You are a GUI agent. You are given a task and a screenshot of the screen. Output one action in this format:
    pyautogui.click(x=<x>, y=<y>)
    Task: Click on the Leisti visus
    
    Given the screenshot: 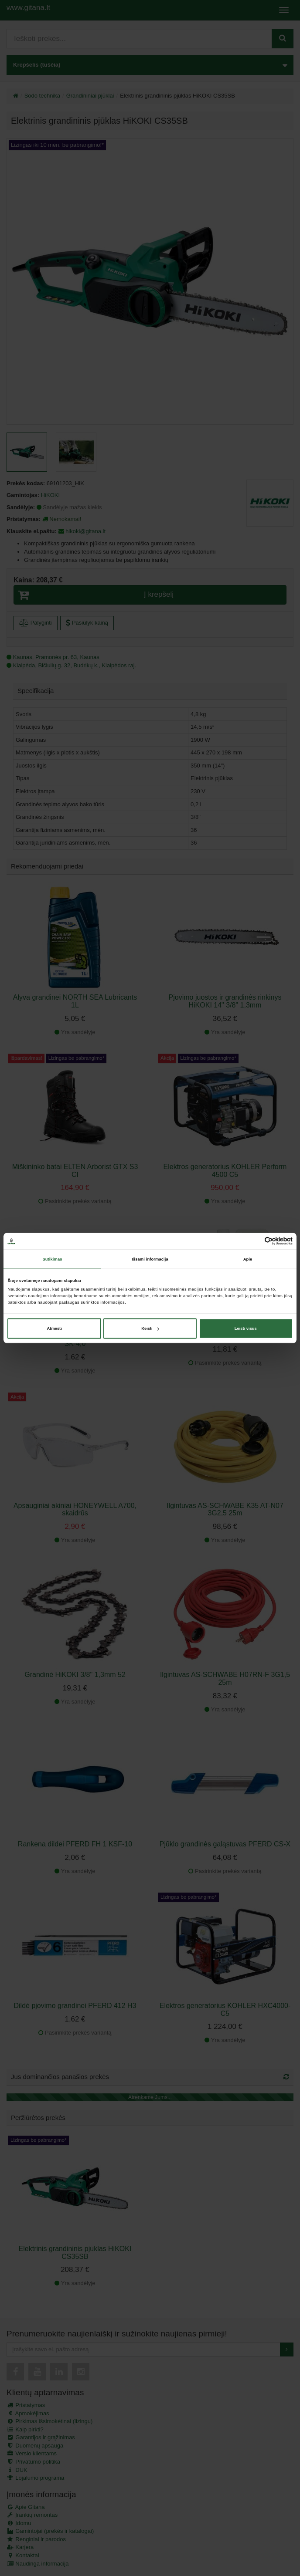 What is the action you would take?
    pyautogui.click(x=246, y=1328)
    